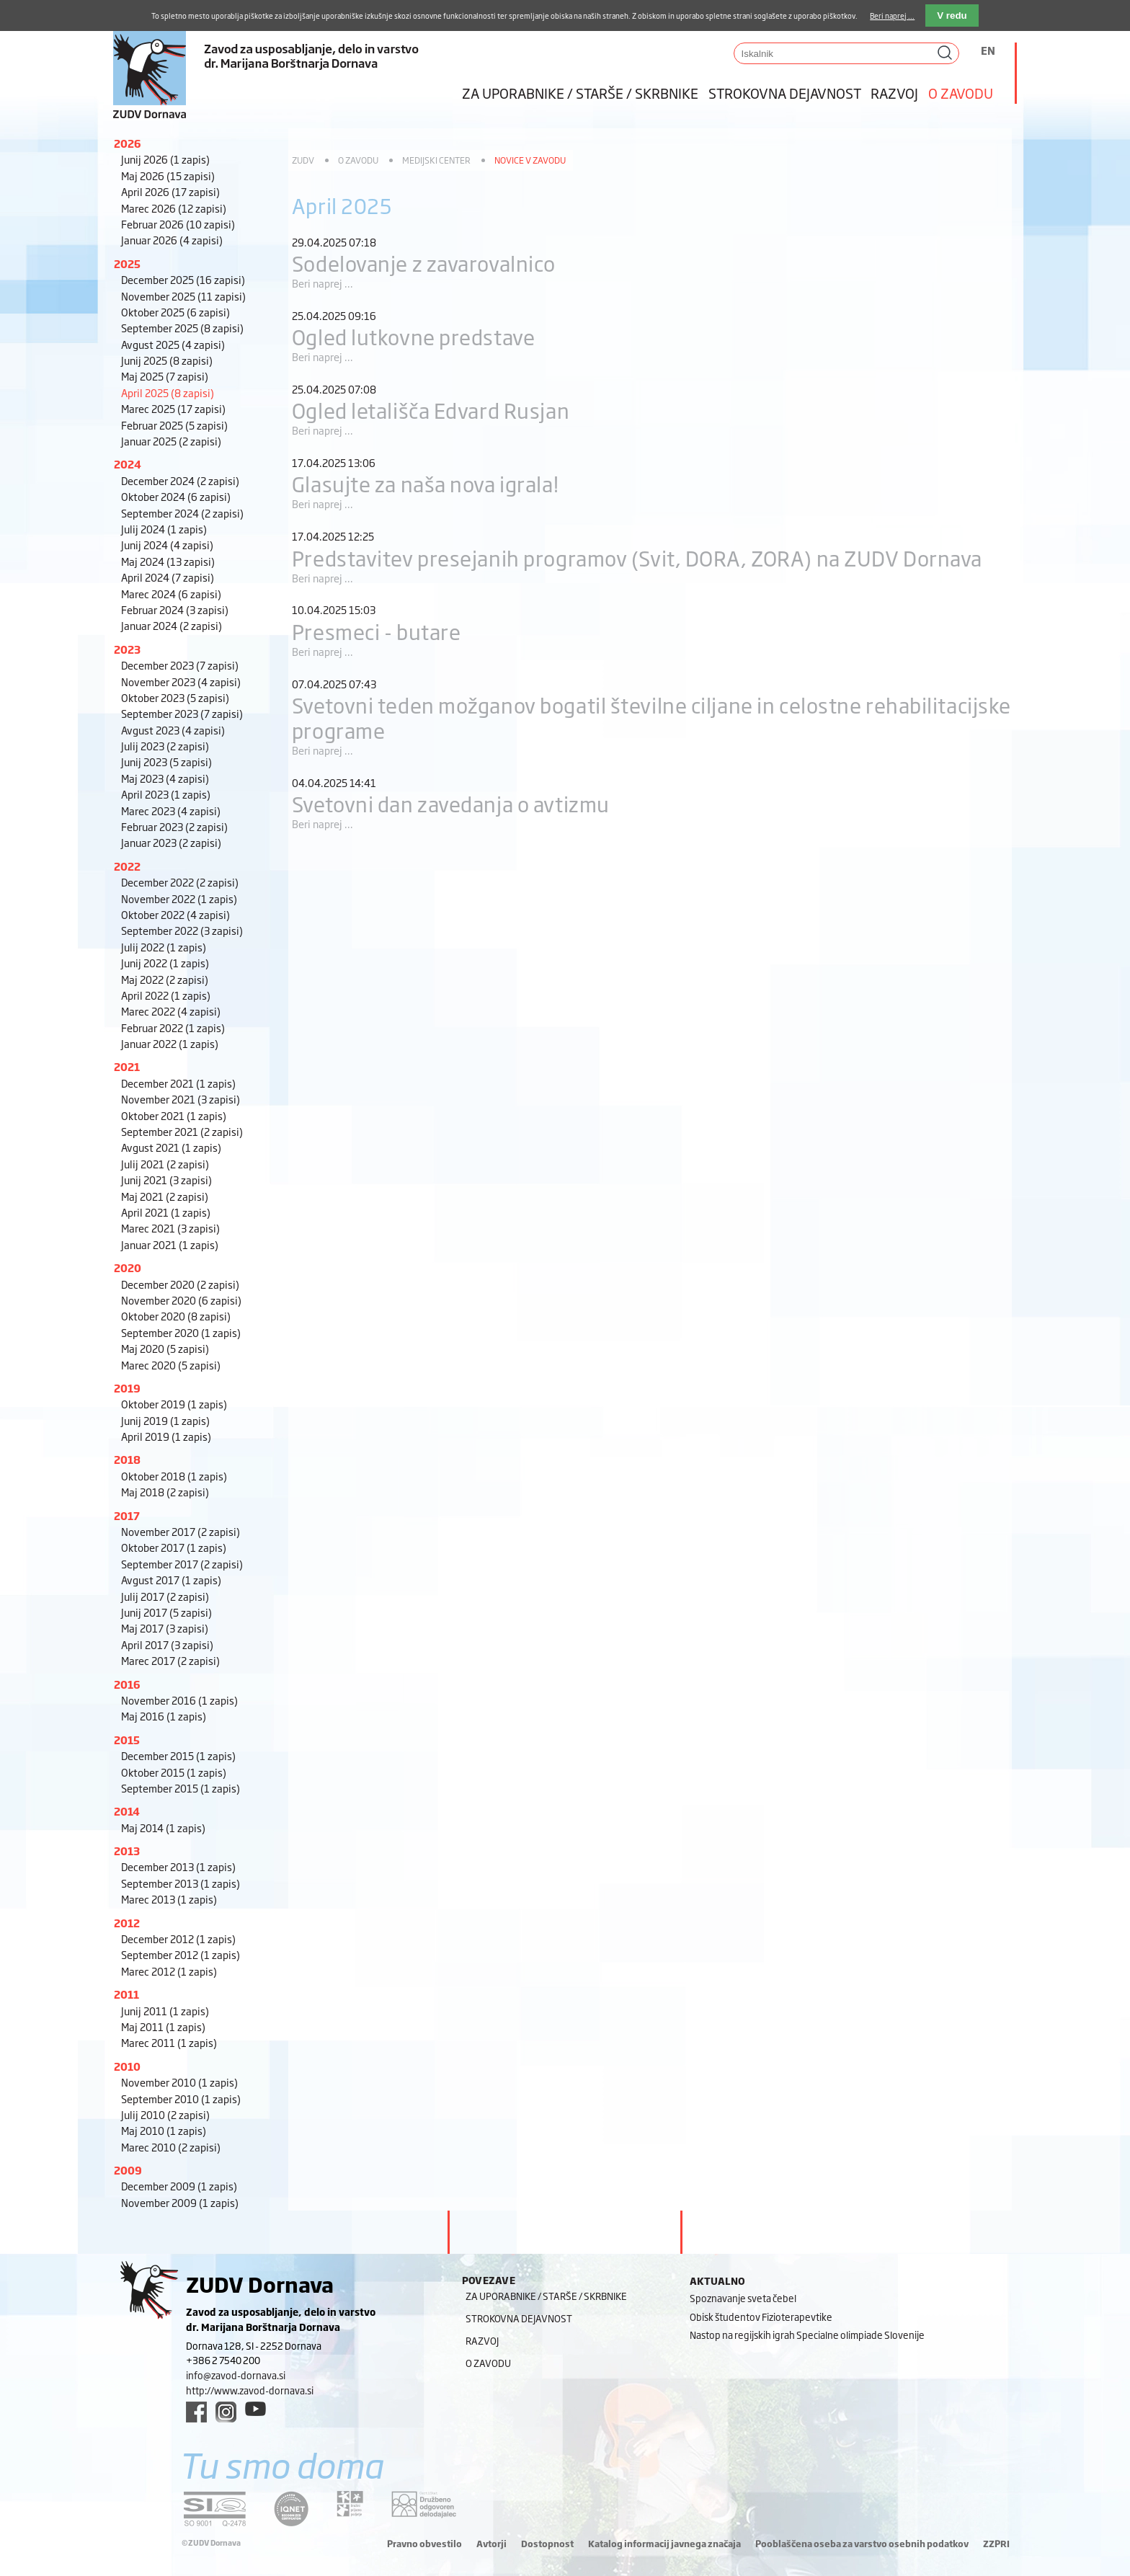 This screenshot has width=1130, height=2576. I want to click on Razvoj, so click(894, 93).